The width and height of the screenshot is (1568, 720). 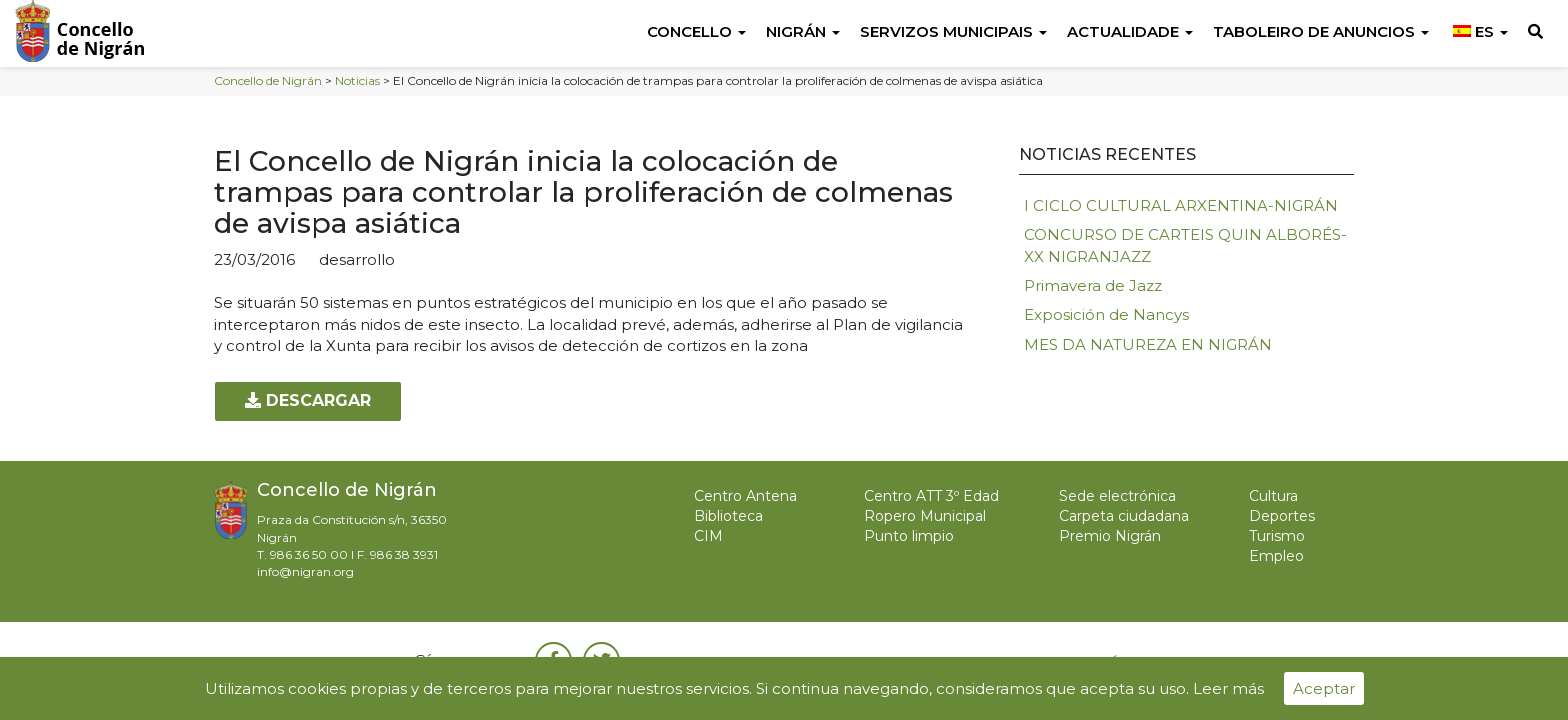 I want to click on Nigrán, so click(x=803, y=31).